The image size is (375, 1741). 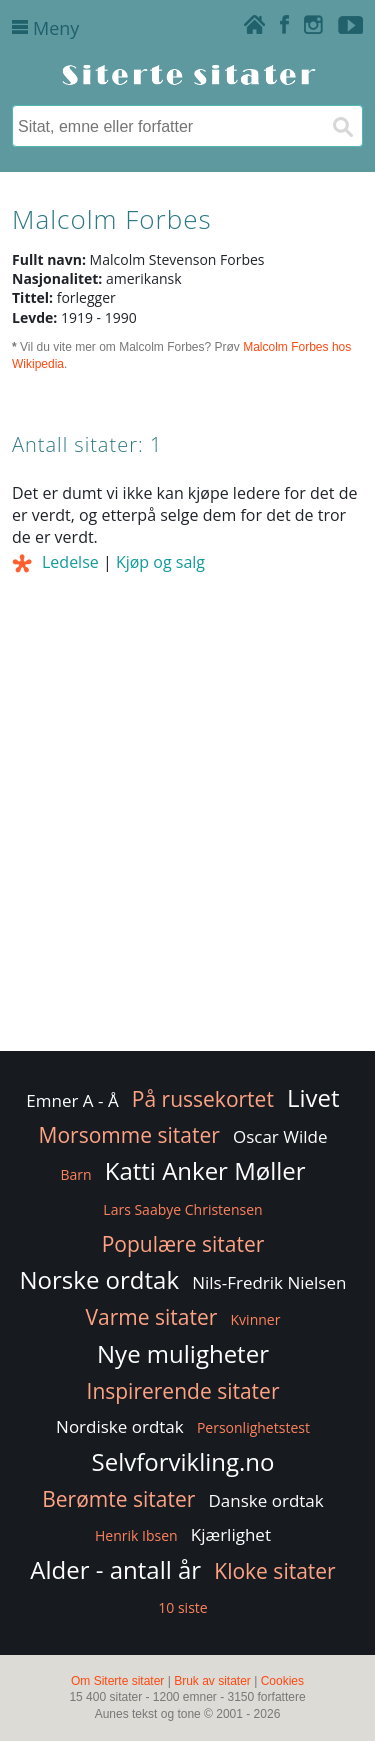 What do you see at coordinates (100, 1279) in the screenshot?
I see `Norske ordtak` at bounding box center [100, 1279].